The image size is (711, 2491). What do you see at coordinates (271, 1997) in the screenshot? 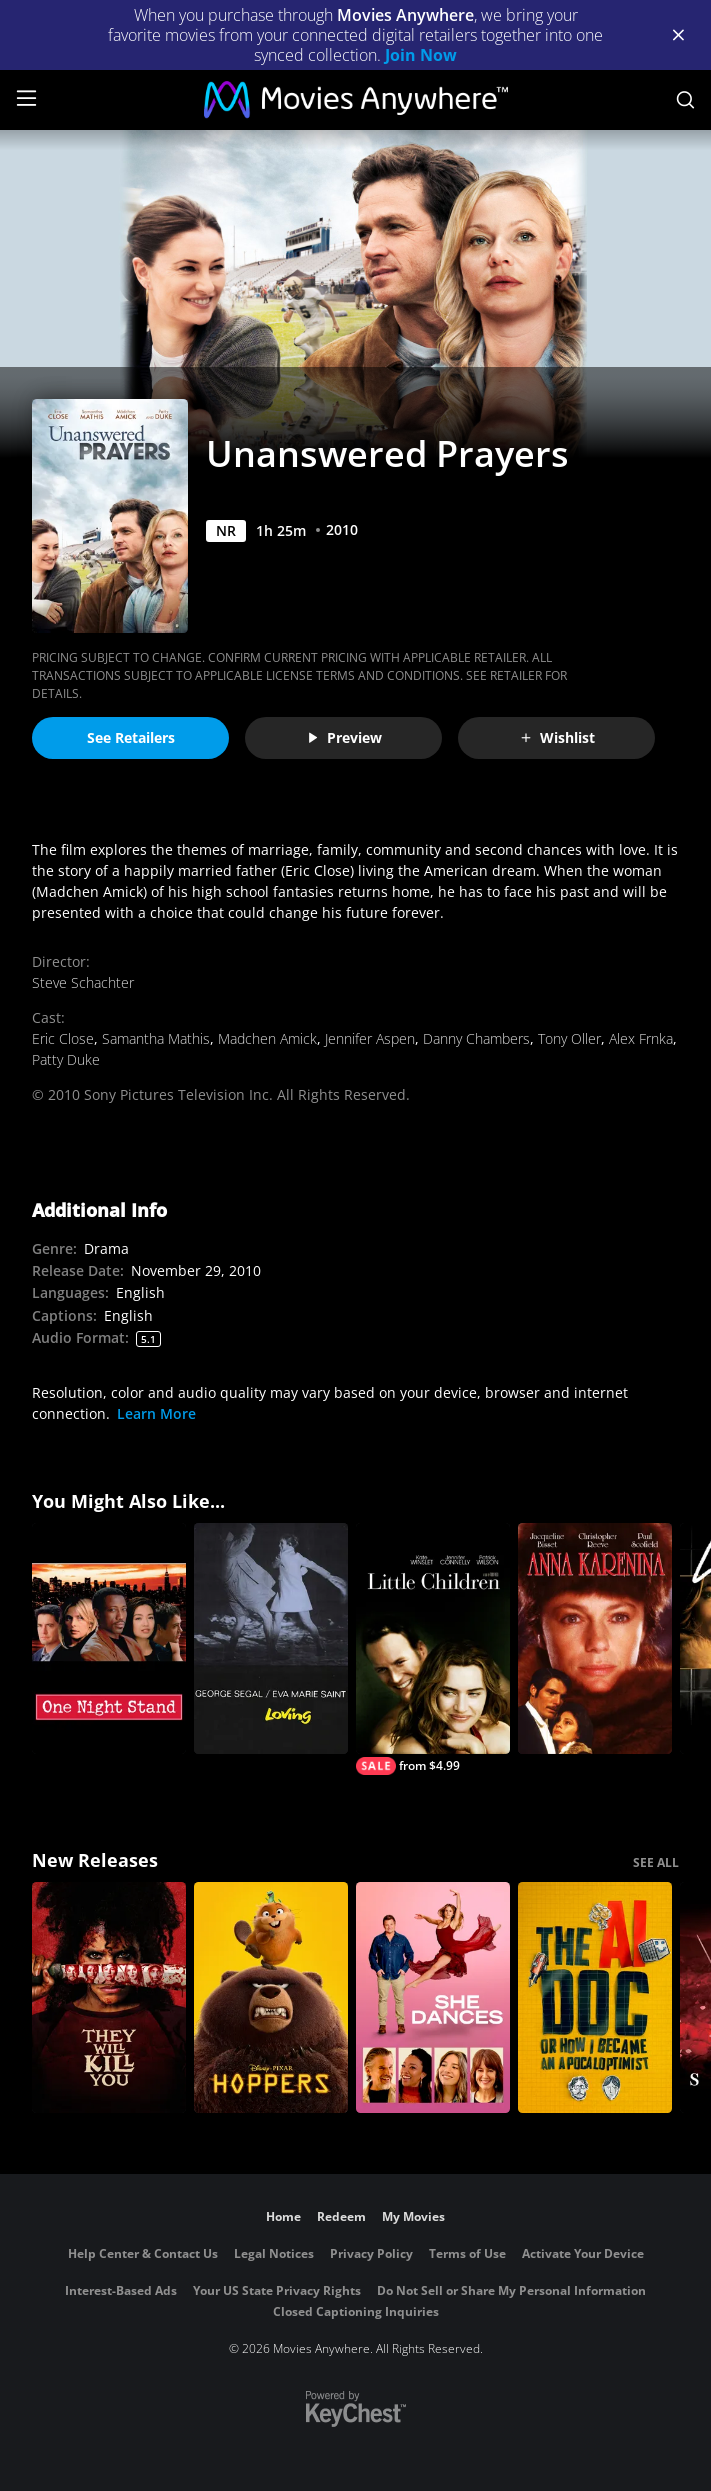
I see `[Hoppers]` at bounding box center [271, 1997].